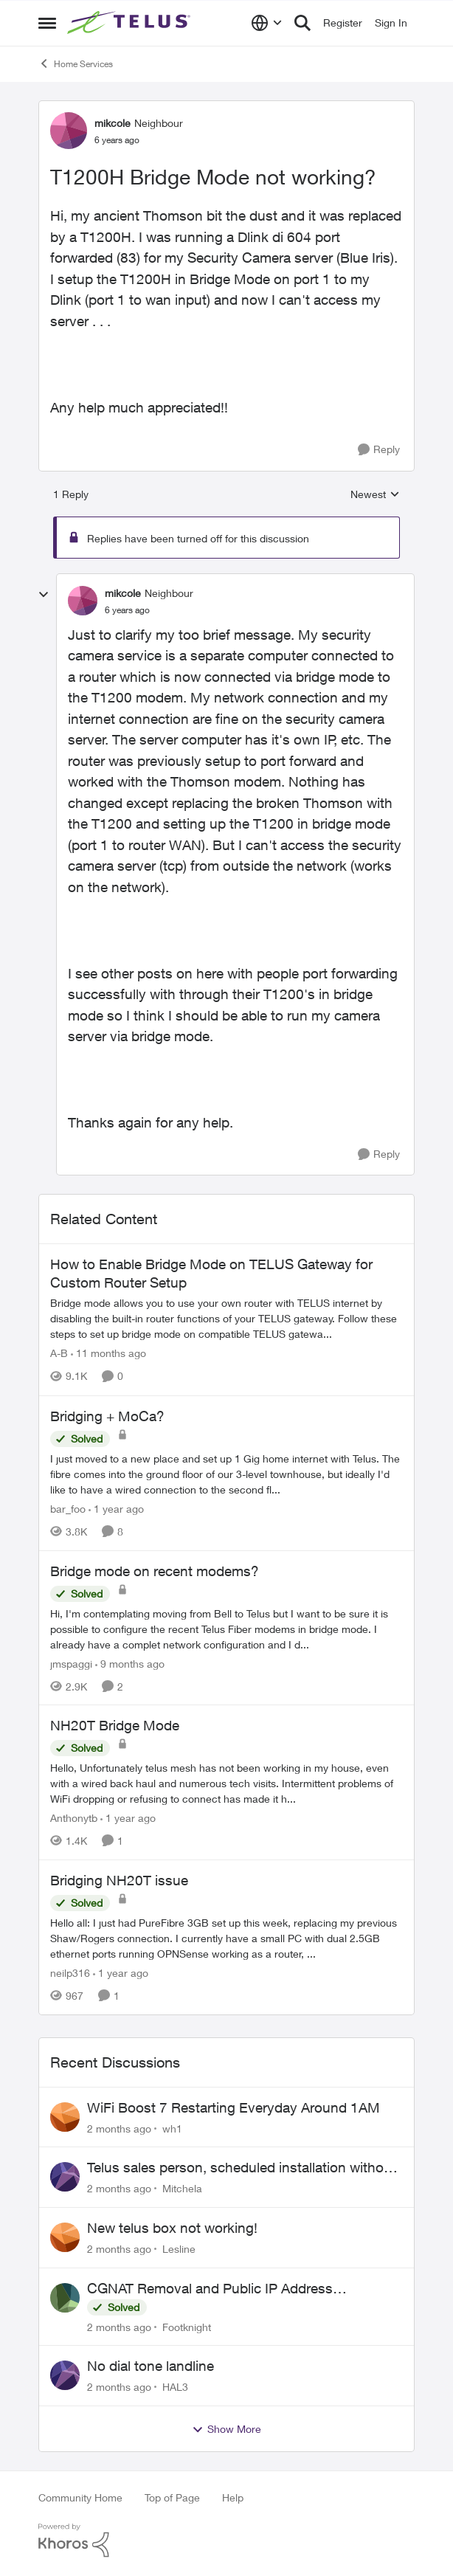 Image resolution: width=453 pixels, height=2576 pixels. What do you see at coordinates (127, 610) in the screenshot?
I see `[T1200H Bridge Mode not working?]` at bounding box center [127, 610].